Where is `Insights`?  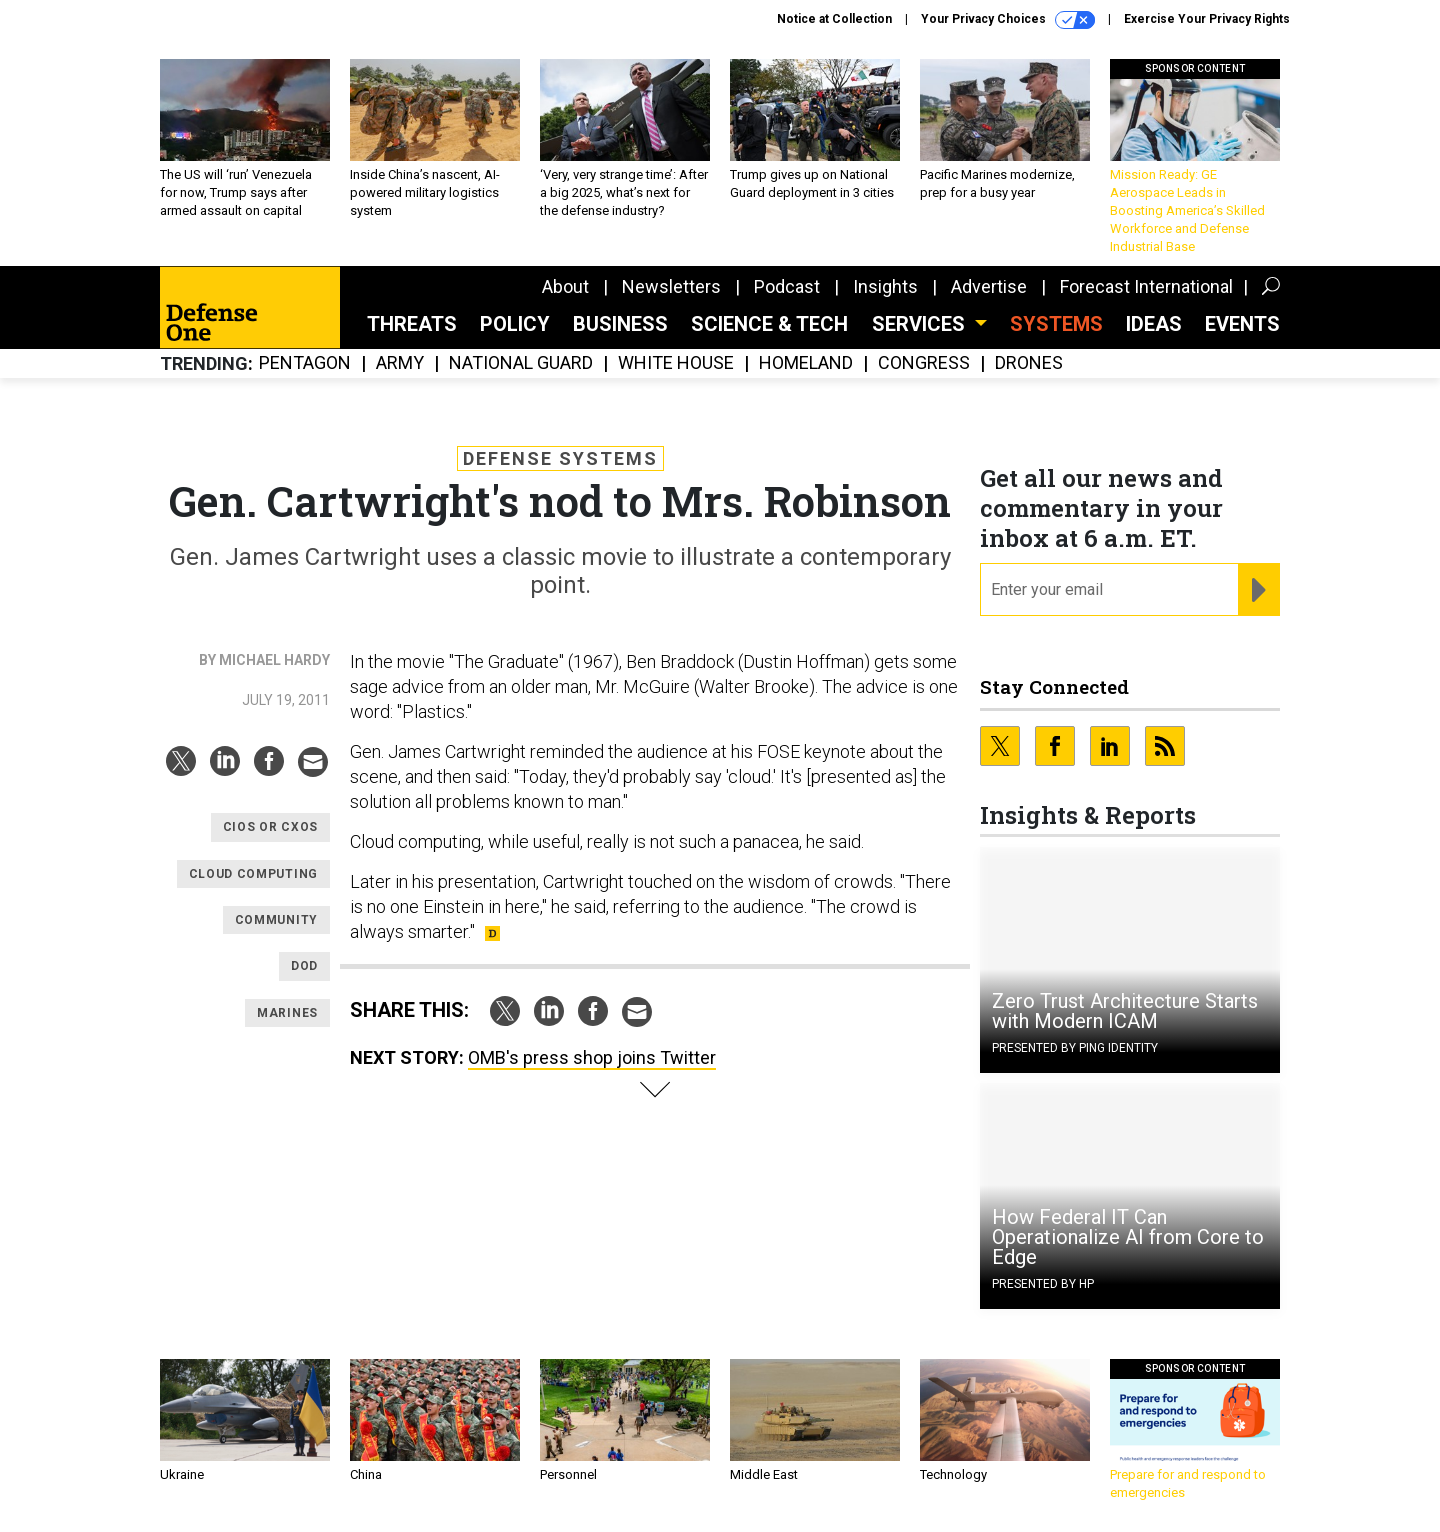 Insights is located at coordinates (885, 286).